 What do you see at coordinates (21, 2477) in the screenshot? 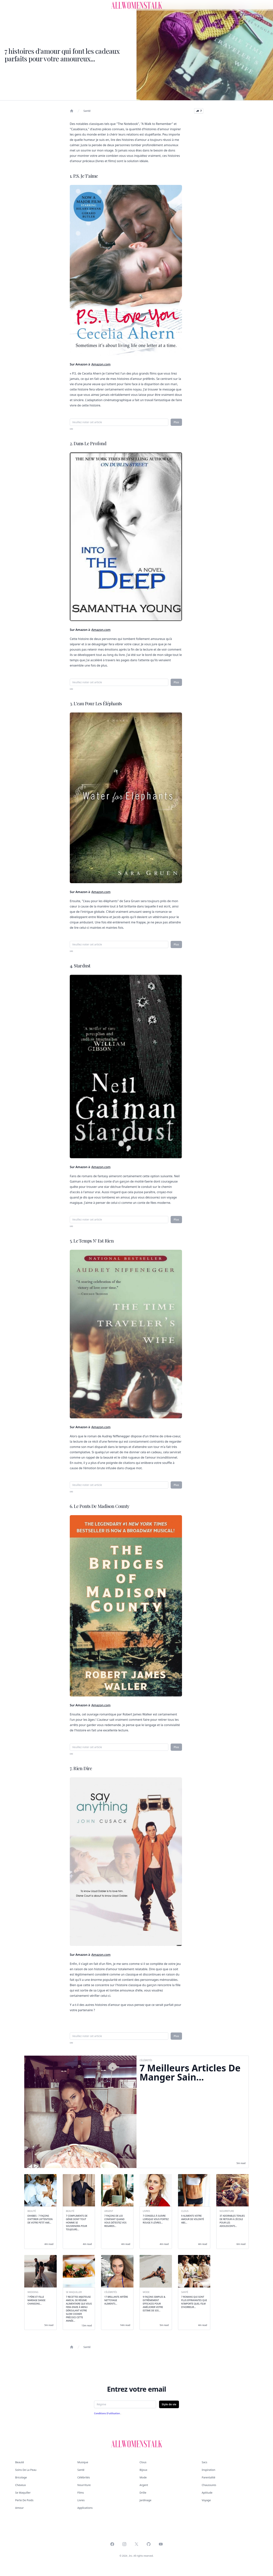
I see `Bricolage` at bounding box center [21, 2477].